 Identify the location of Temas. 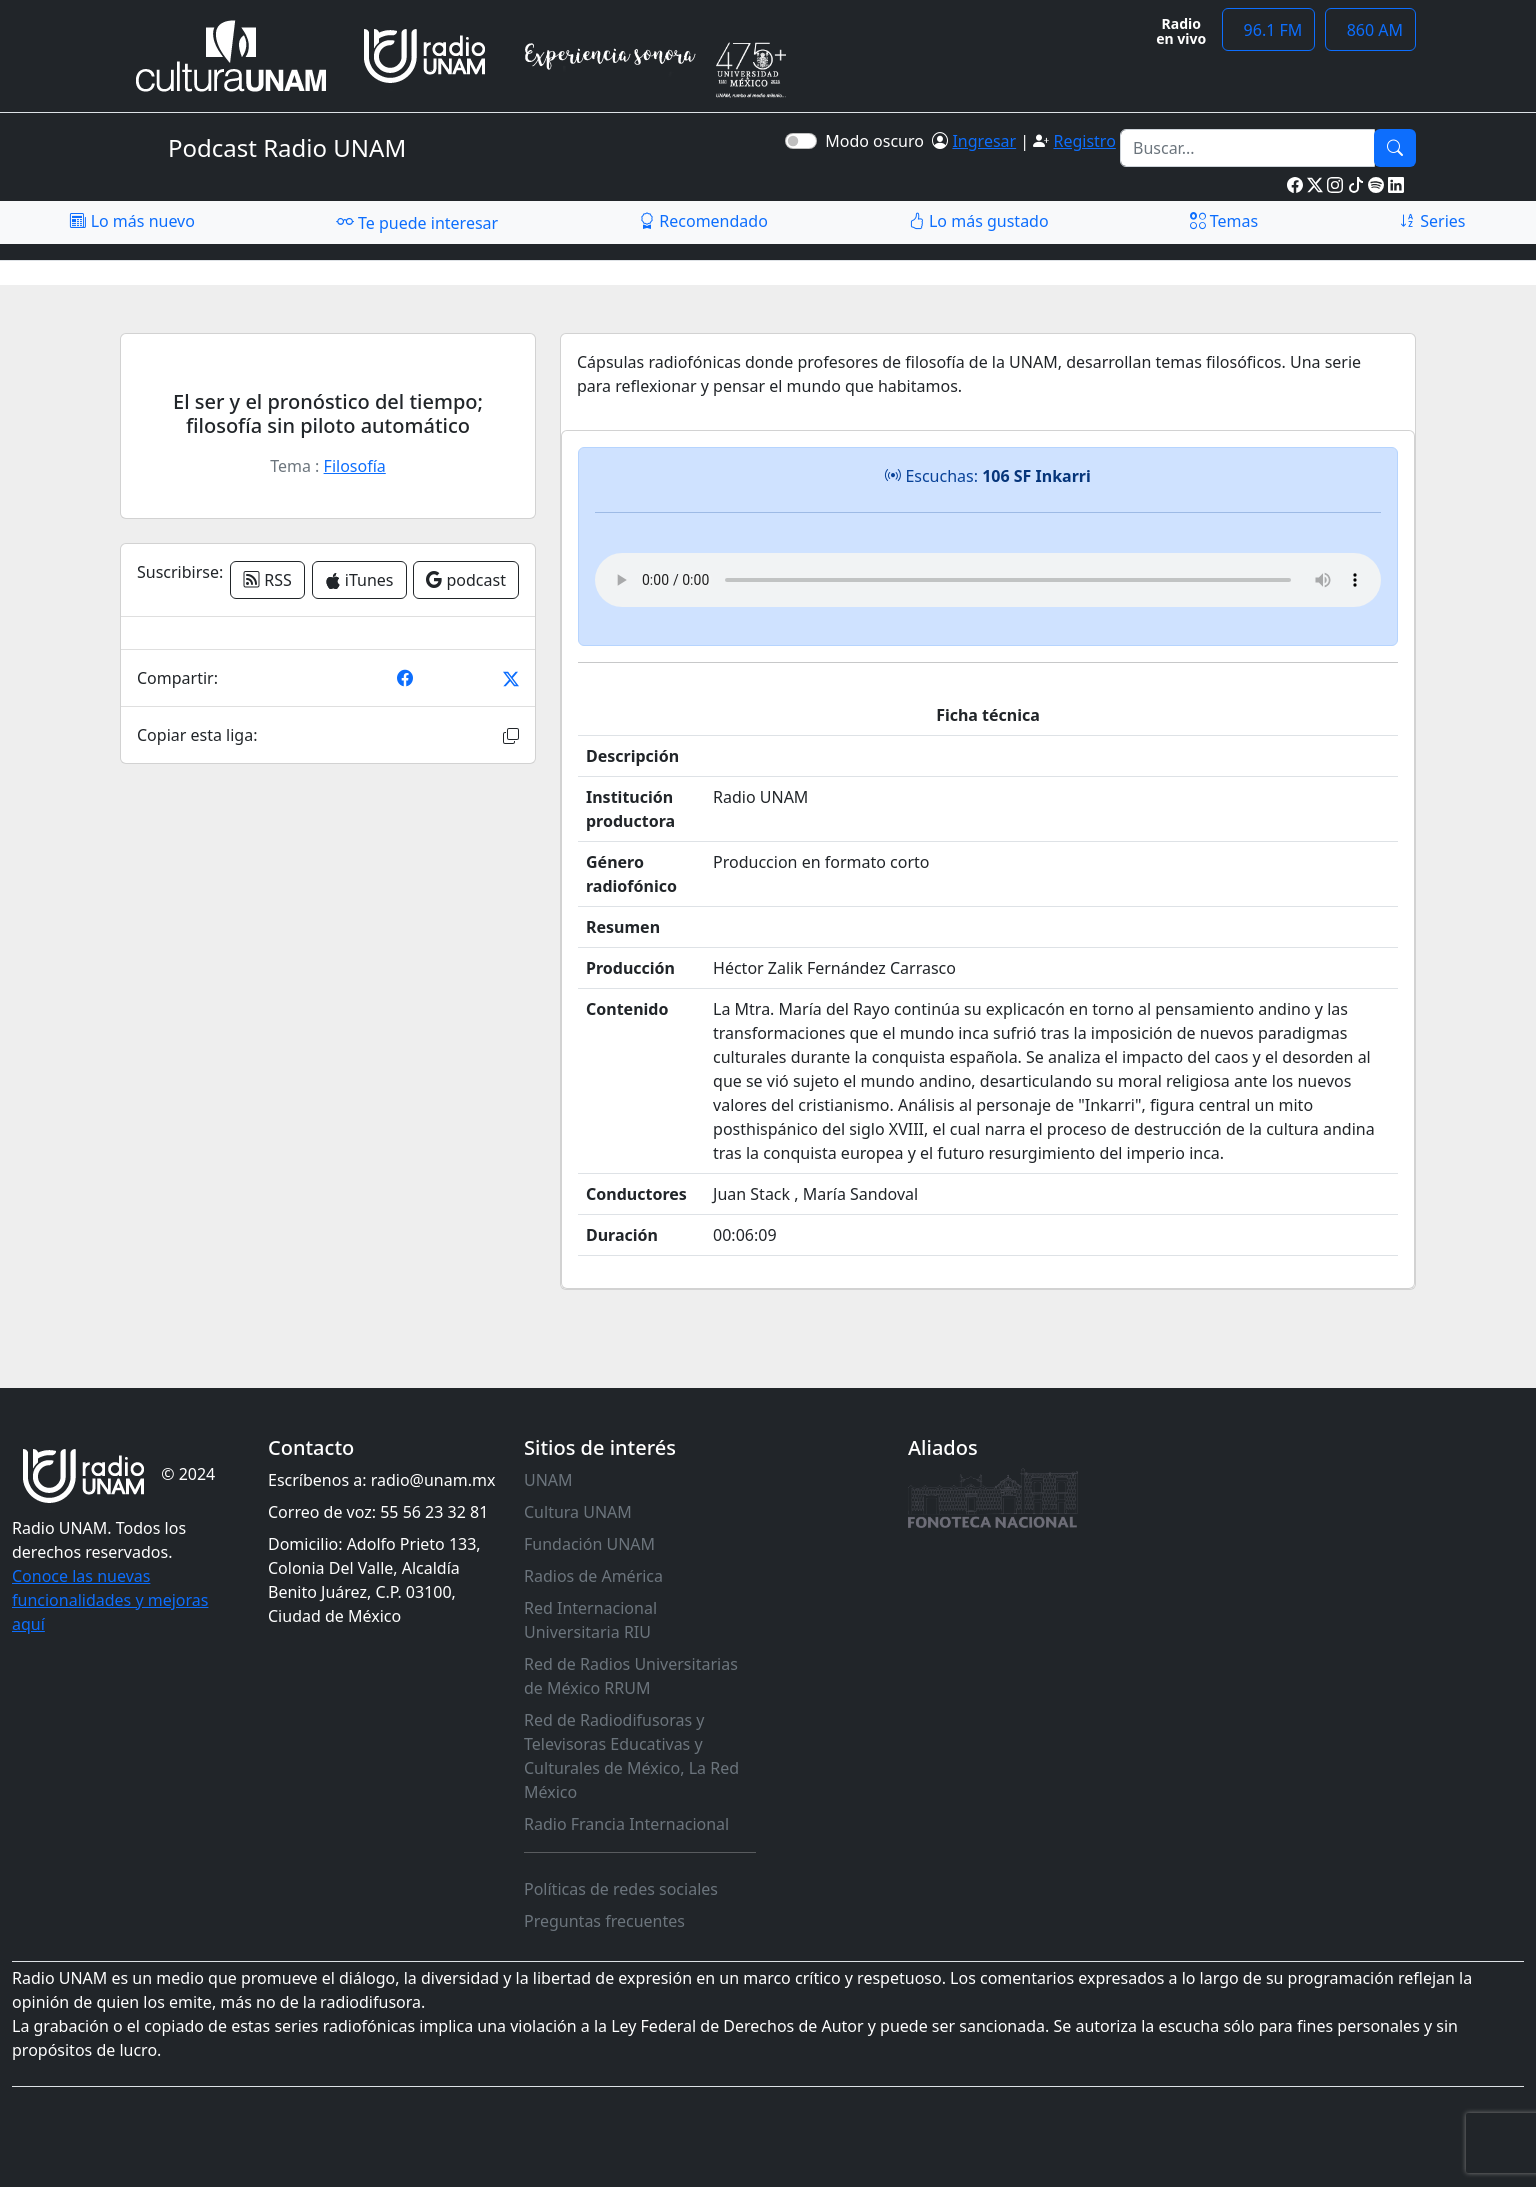
(1224, 221).